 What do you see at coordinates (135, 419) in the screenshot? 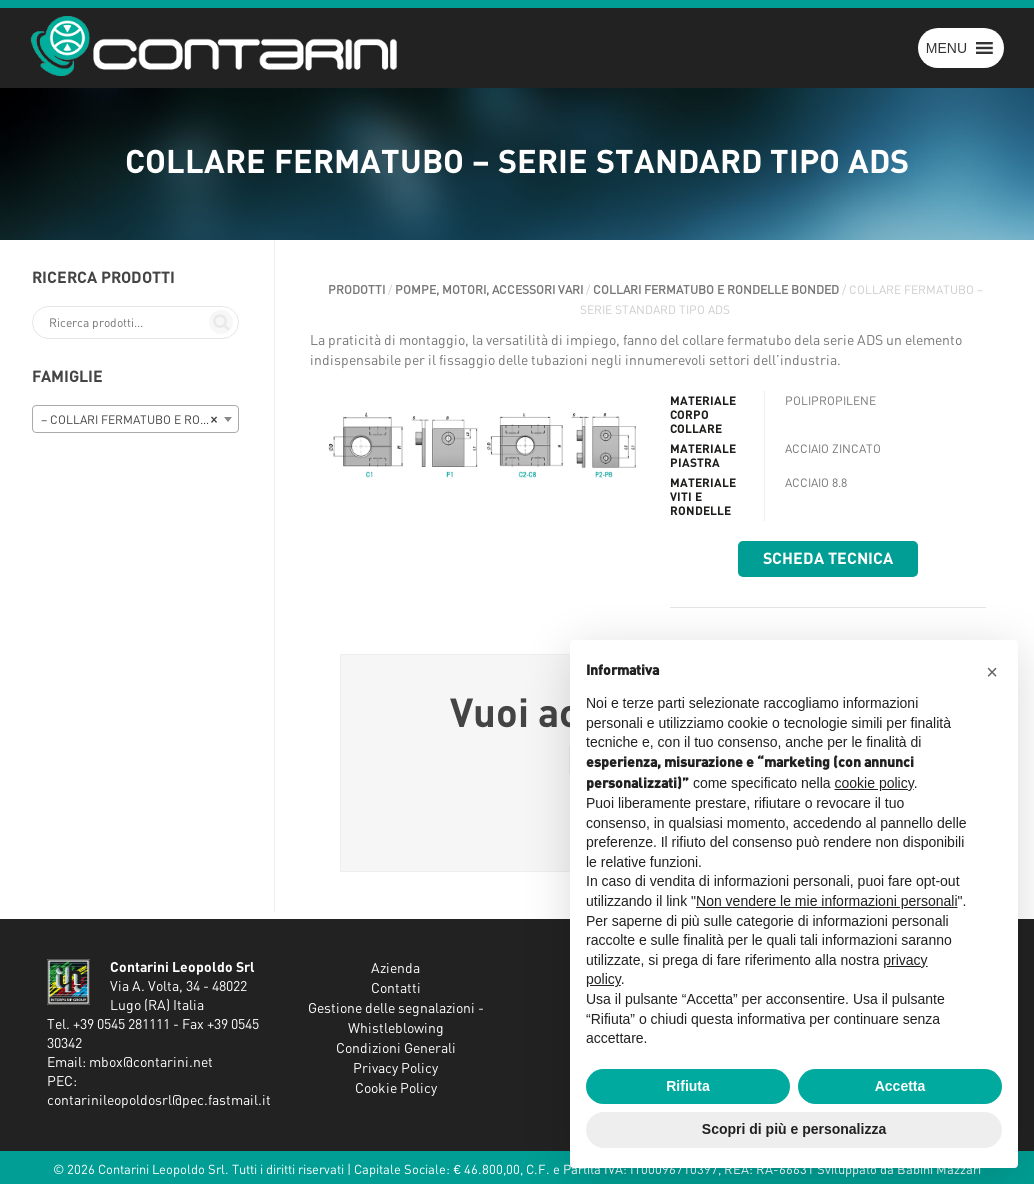
I see `[combobox]` at bounding box center [135, 419].